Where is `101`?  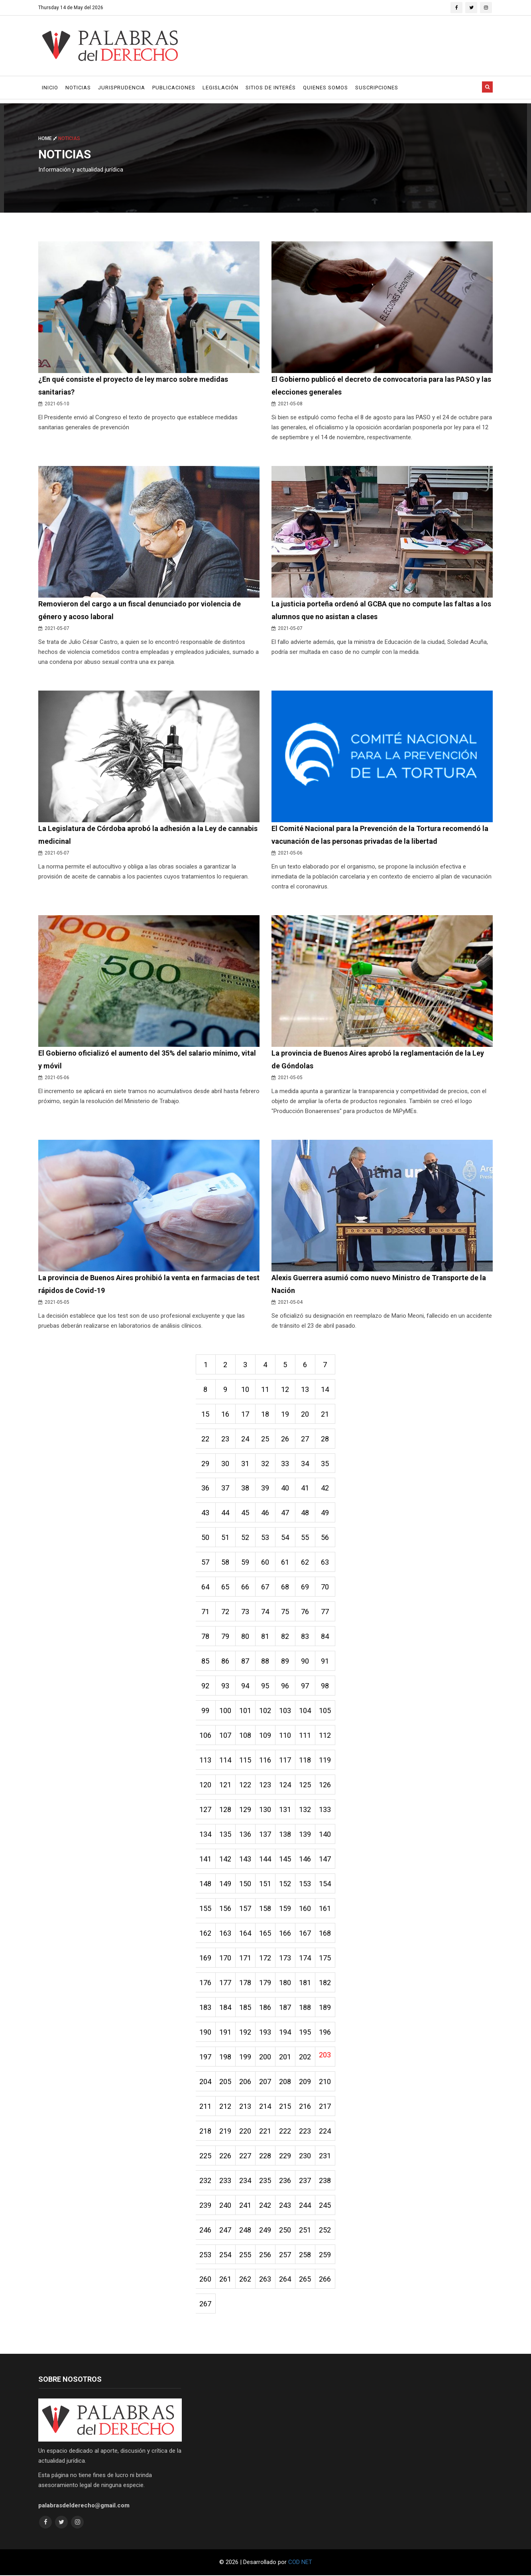
101 is located at coordinates (246, 1711).